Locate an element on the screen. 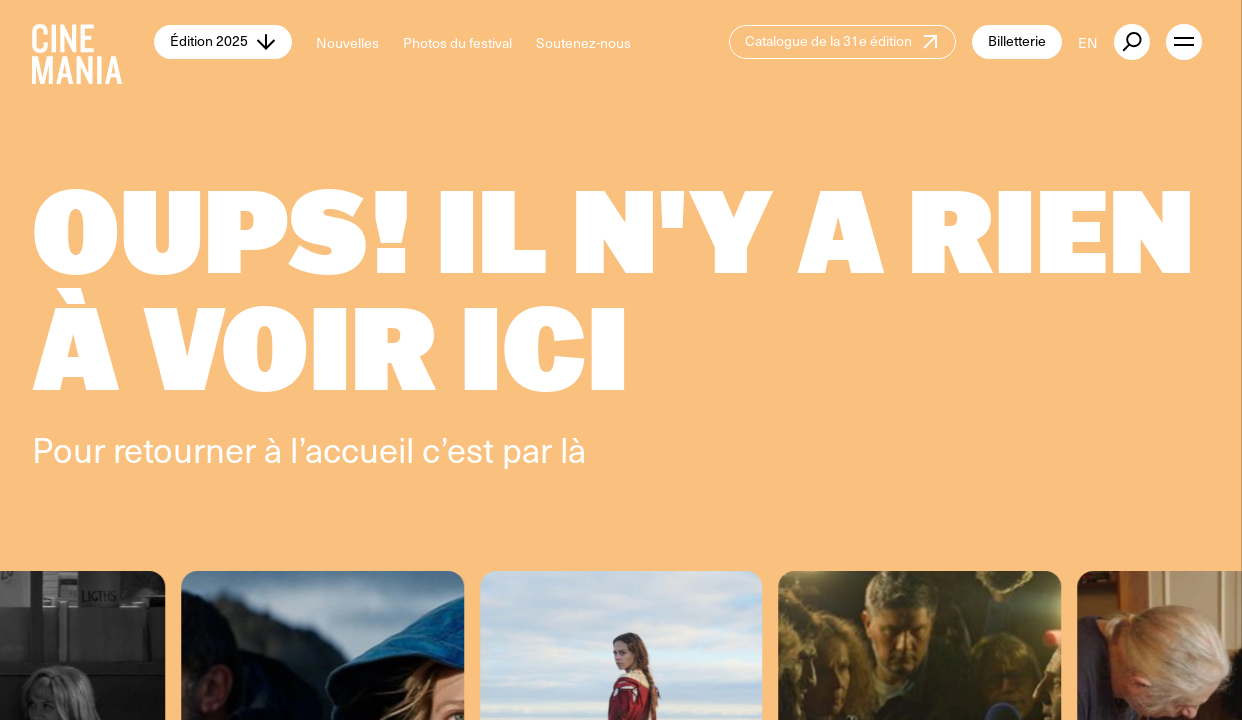 The height and width of the screenshot is (720, 1242). là is located at coordinates (573, 449).